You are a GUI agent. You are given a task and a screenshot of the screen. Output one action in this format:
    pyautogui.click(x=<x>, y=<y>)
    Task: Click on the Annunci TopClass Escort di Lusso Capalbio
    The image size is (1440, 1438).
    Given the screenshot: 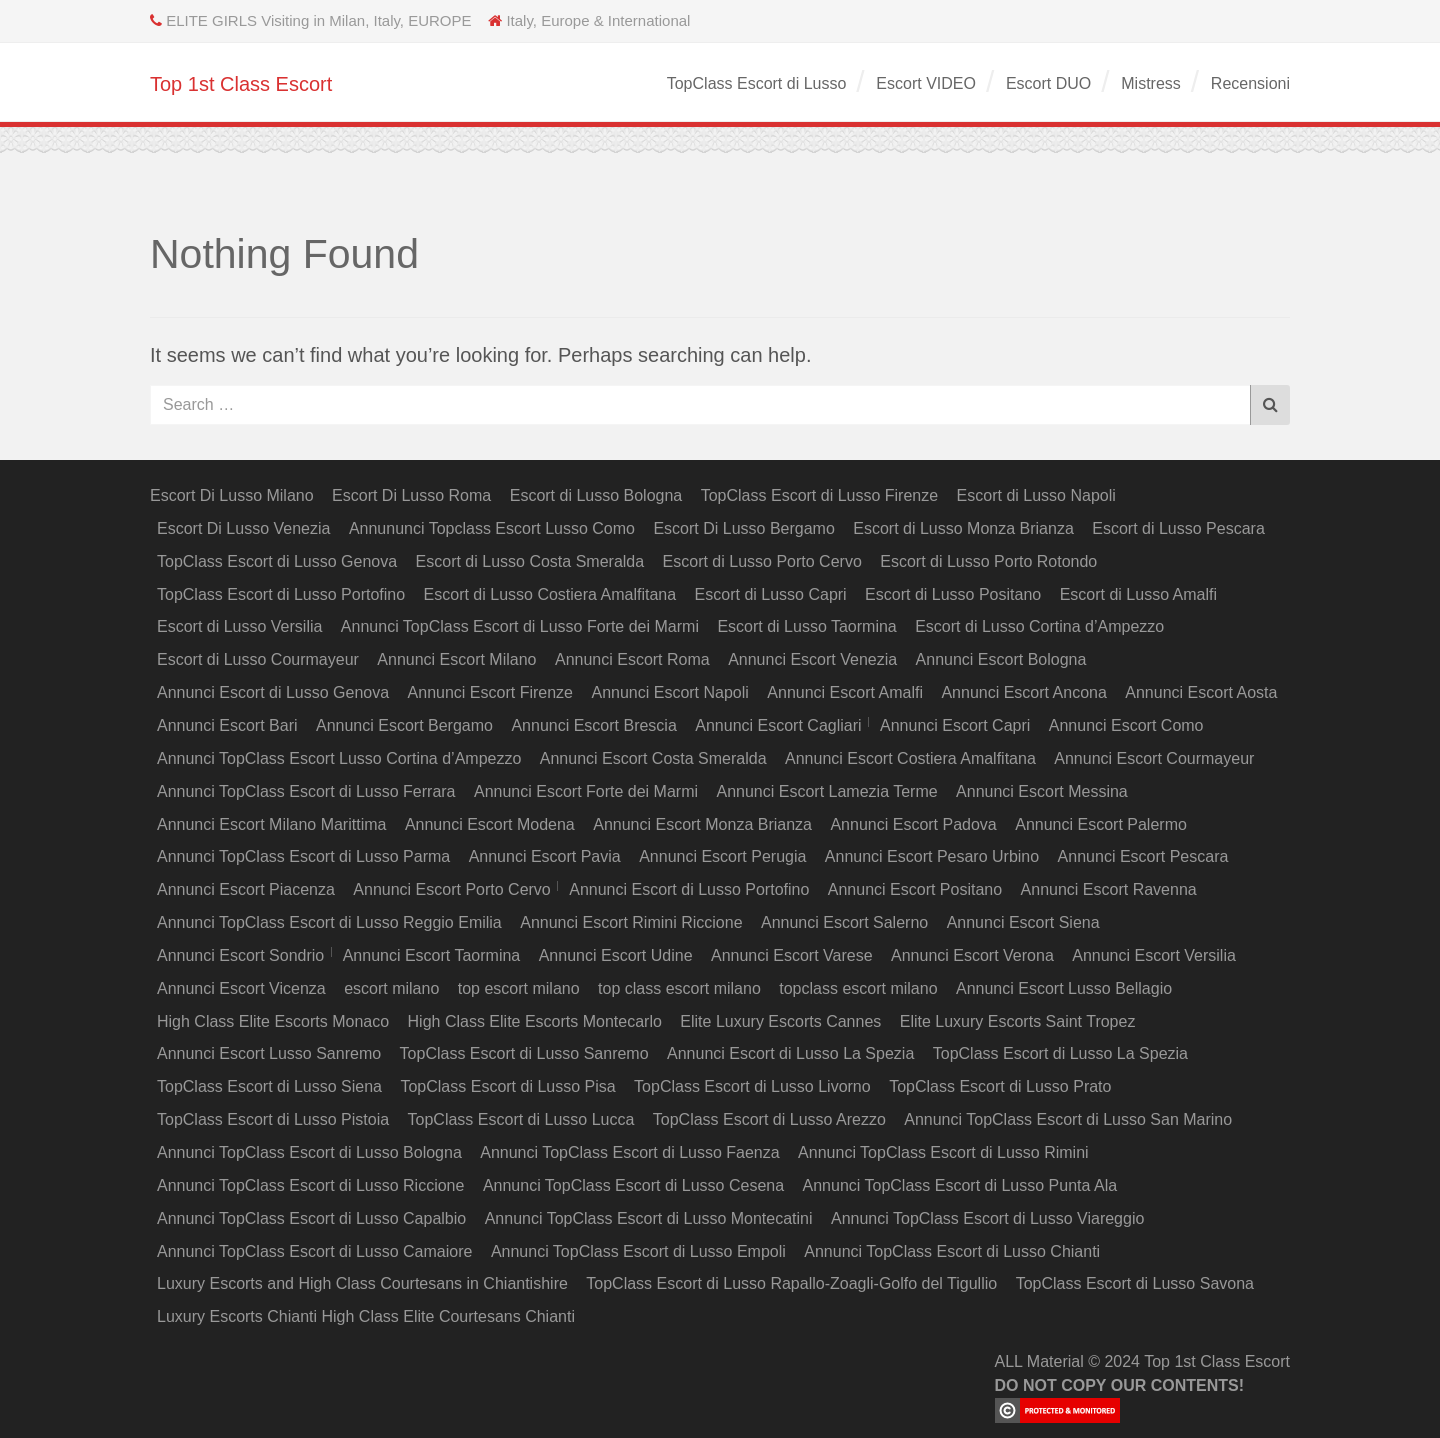 What is the action you would take?
    pyautogui.click(x=311, y=1218)
    